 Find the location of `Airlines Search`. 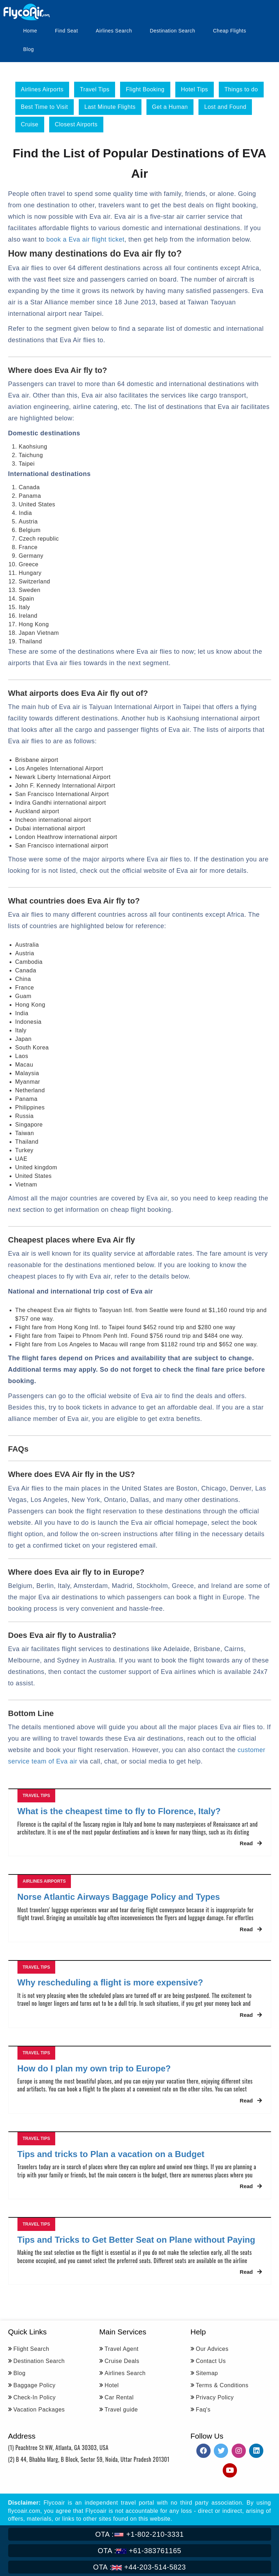

Airlines Search is located at coordinates (114, 31).